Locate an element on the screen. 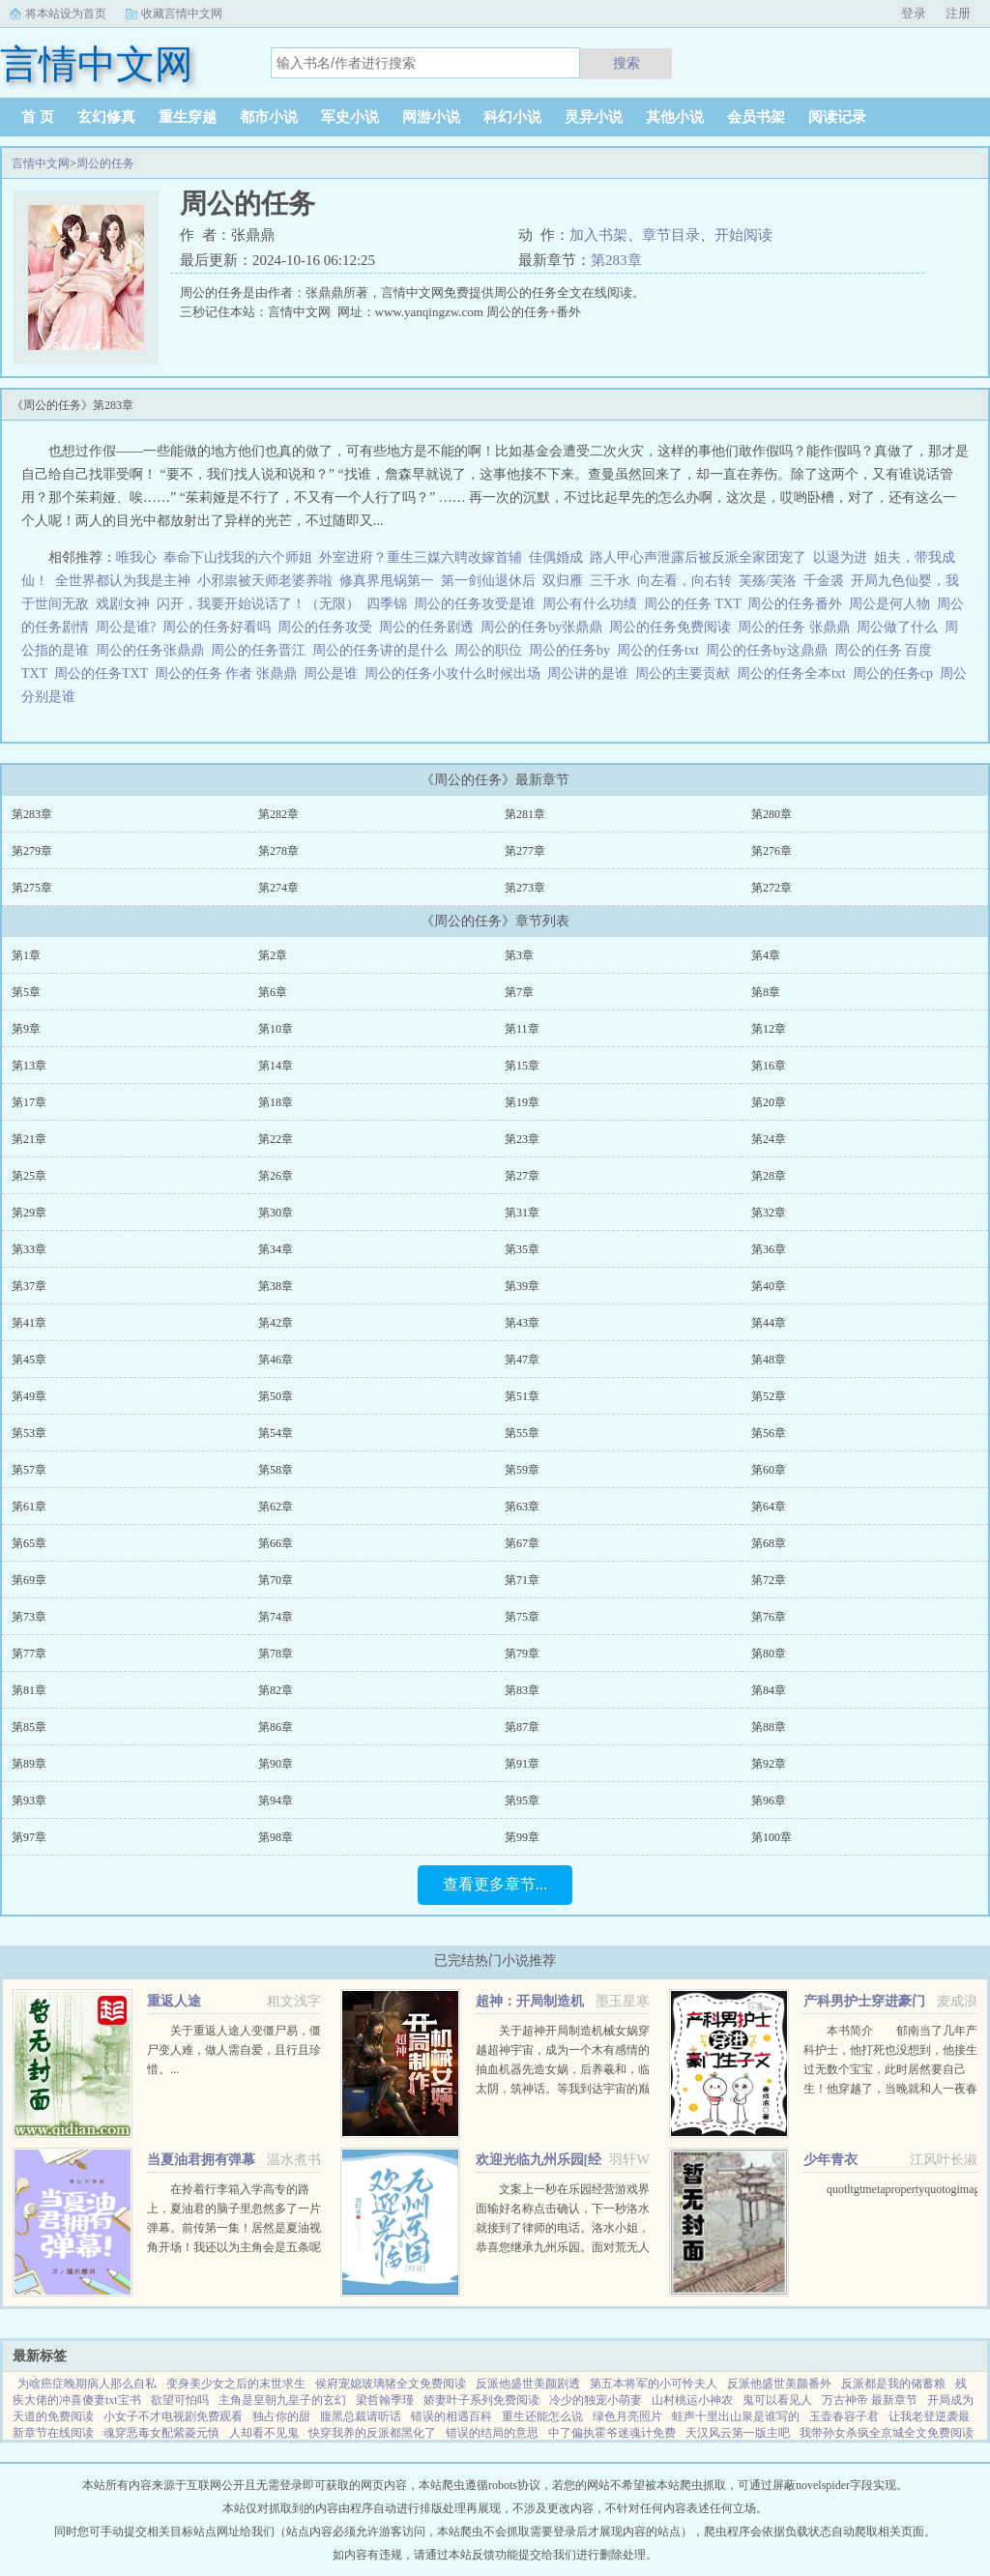  第65章 is located at coordinates (29, 1543).